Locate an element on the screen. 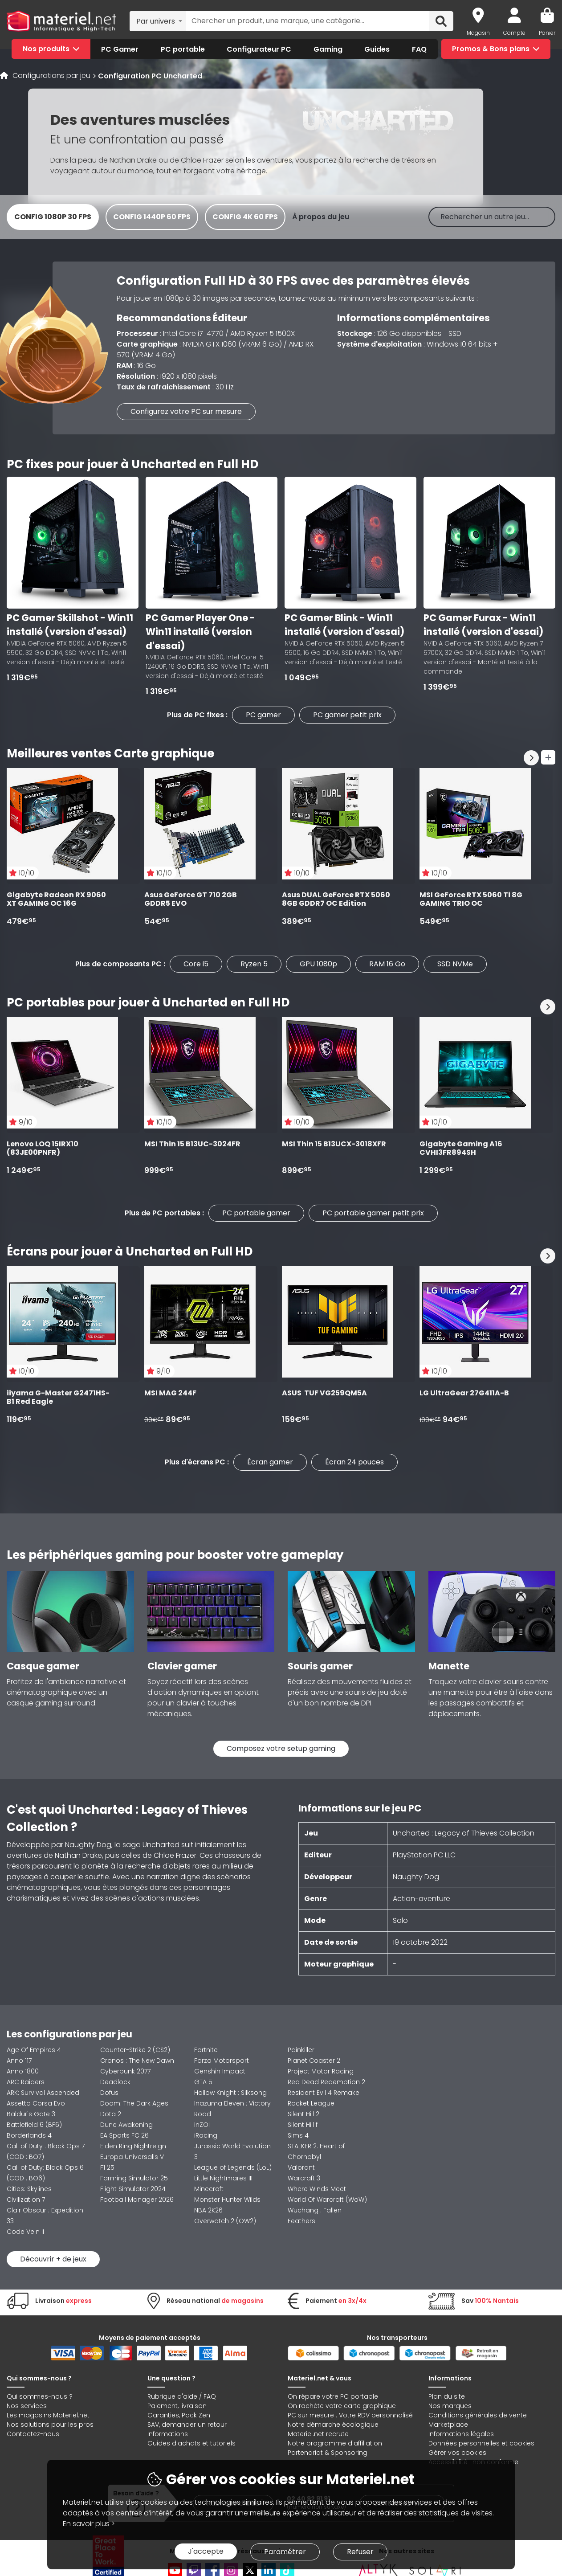  PC Gamer Player One - Win11 installé (version d'essai) is located at coordinates (200, 631).